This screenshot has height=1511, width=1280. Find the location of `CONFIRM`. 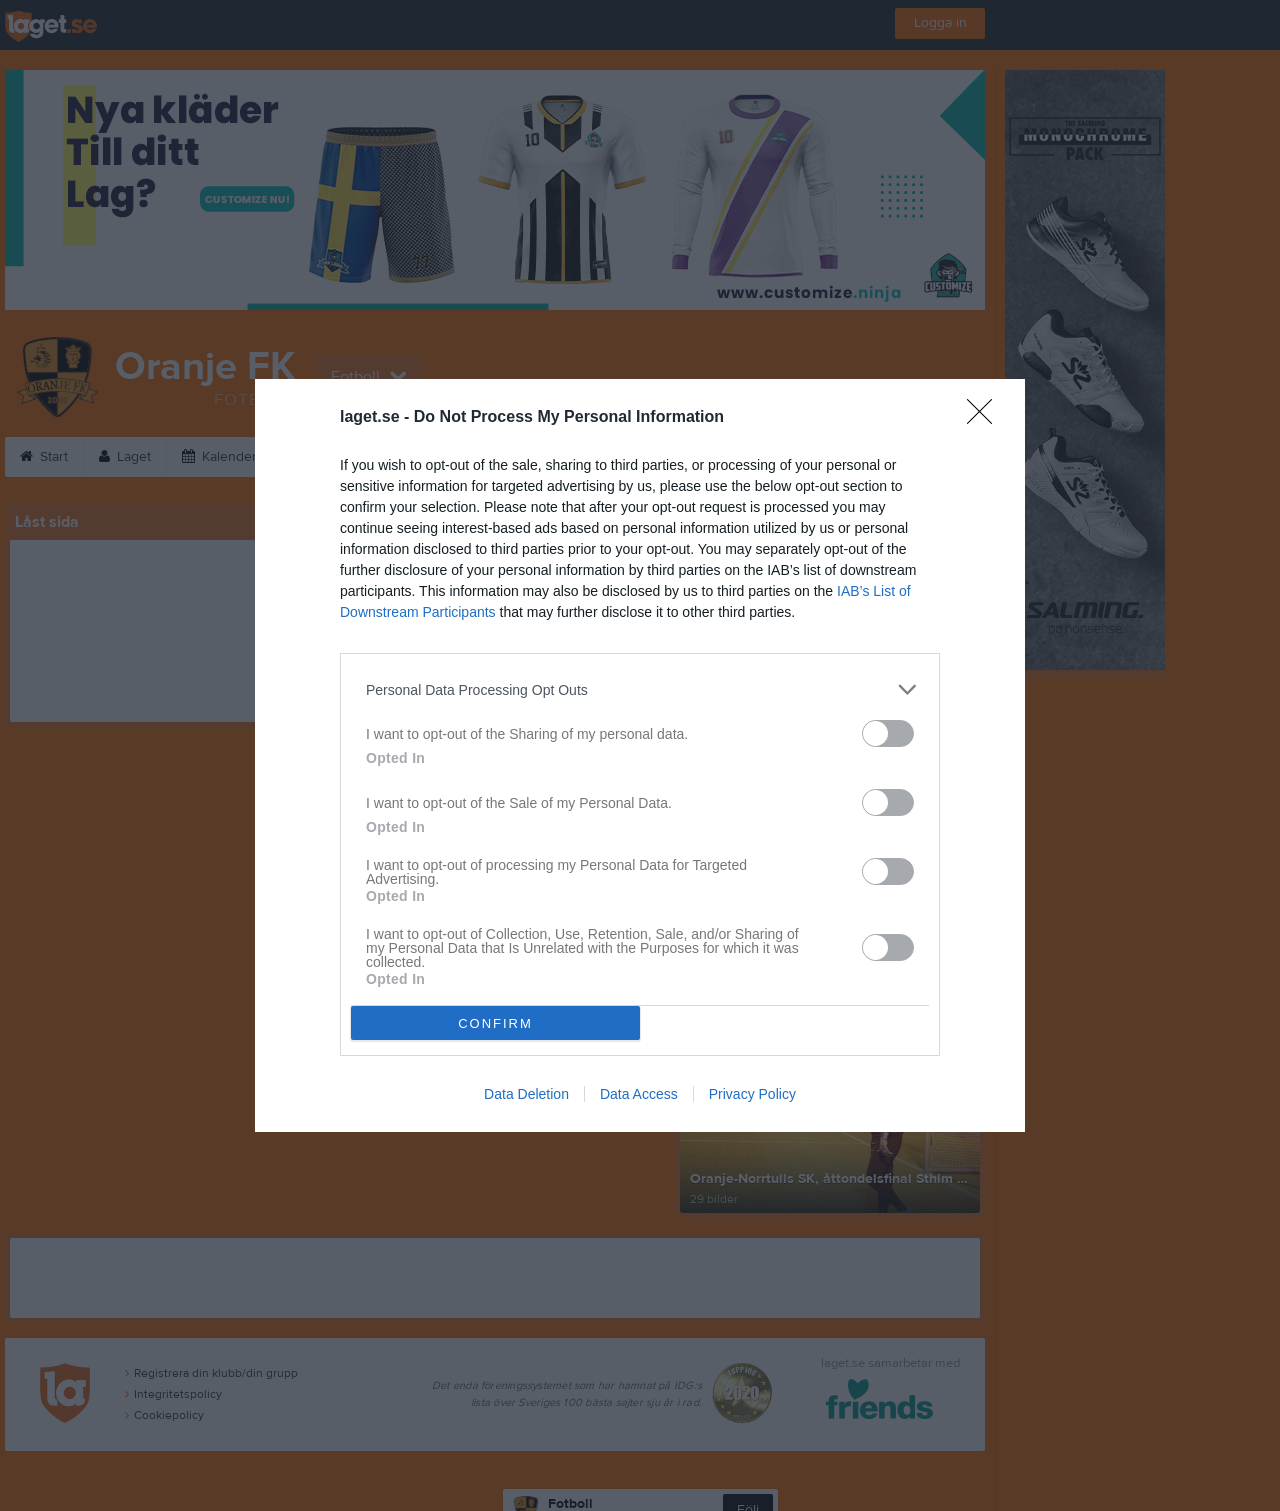

CONFIRM is located at coordinates (495, 1023).